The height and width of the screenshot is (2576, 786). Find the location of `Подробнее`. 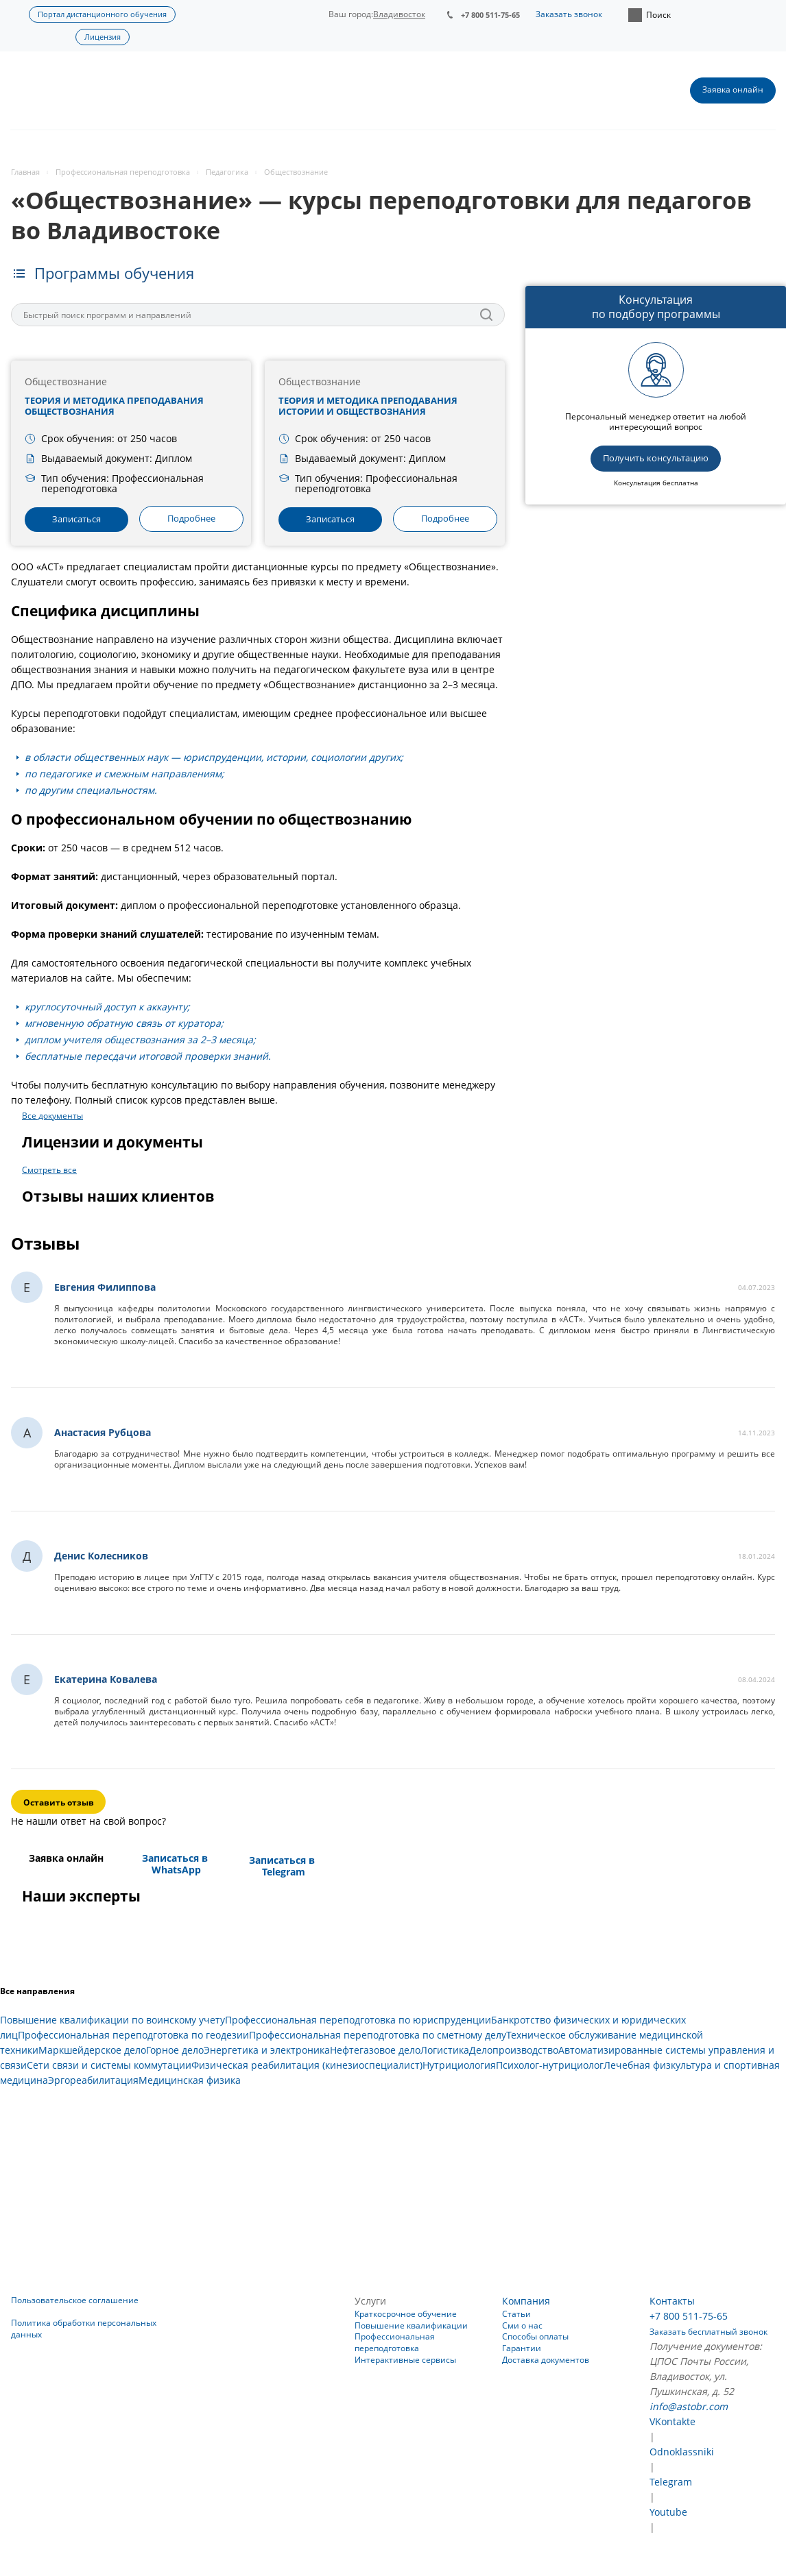

Подробнее is located at coordinates (191, 518).